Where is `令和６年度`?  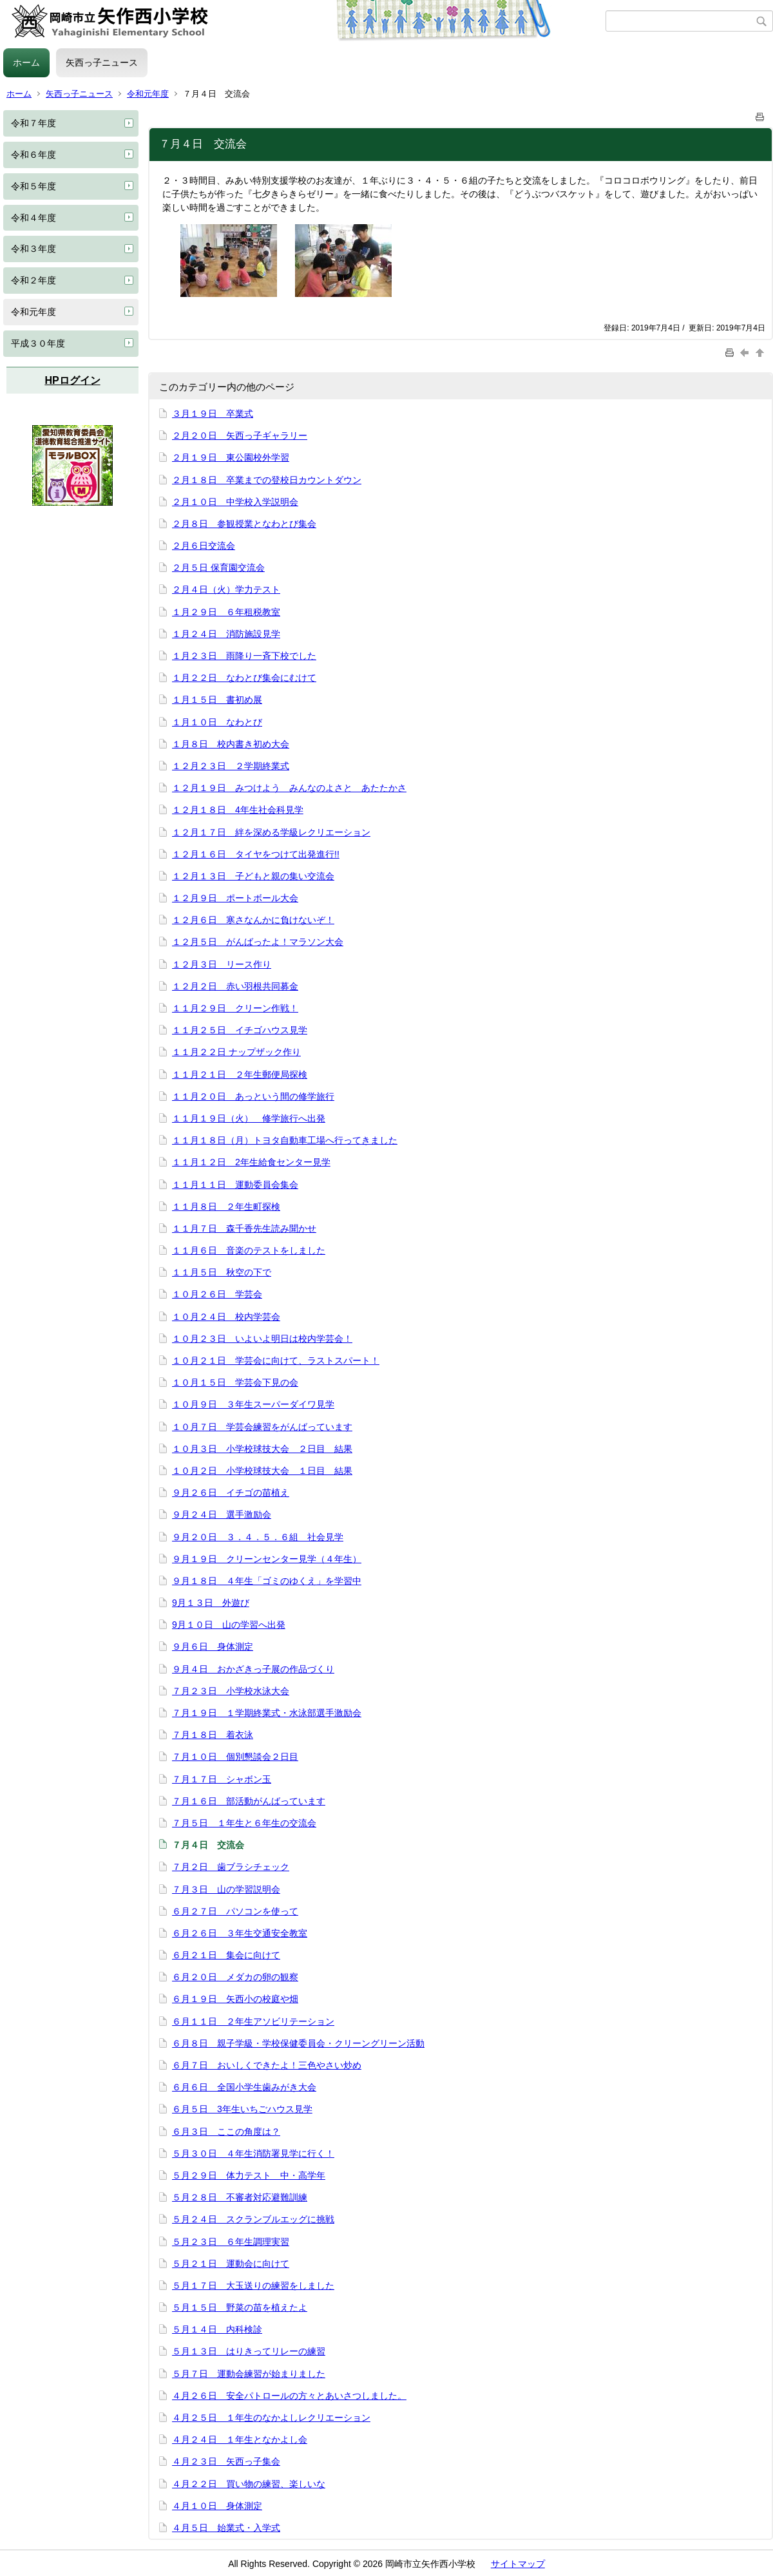
令和６年度 is located at coordinates (33, 154).